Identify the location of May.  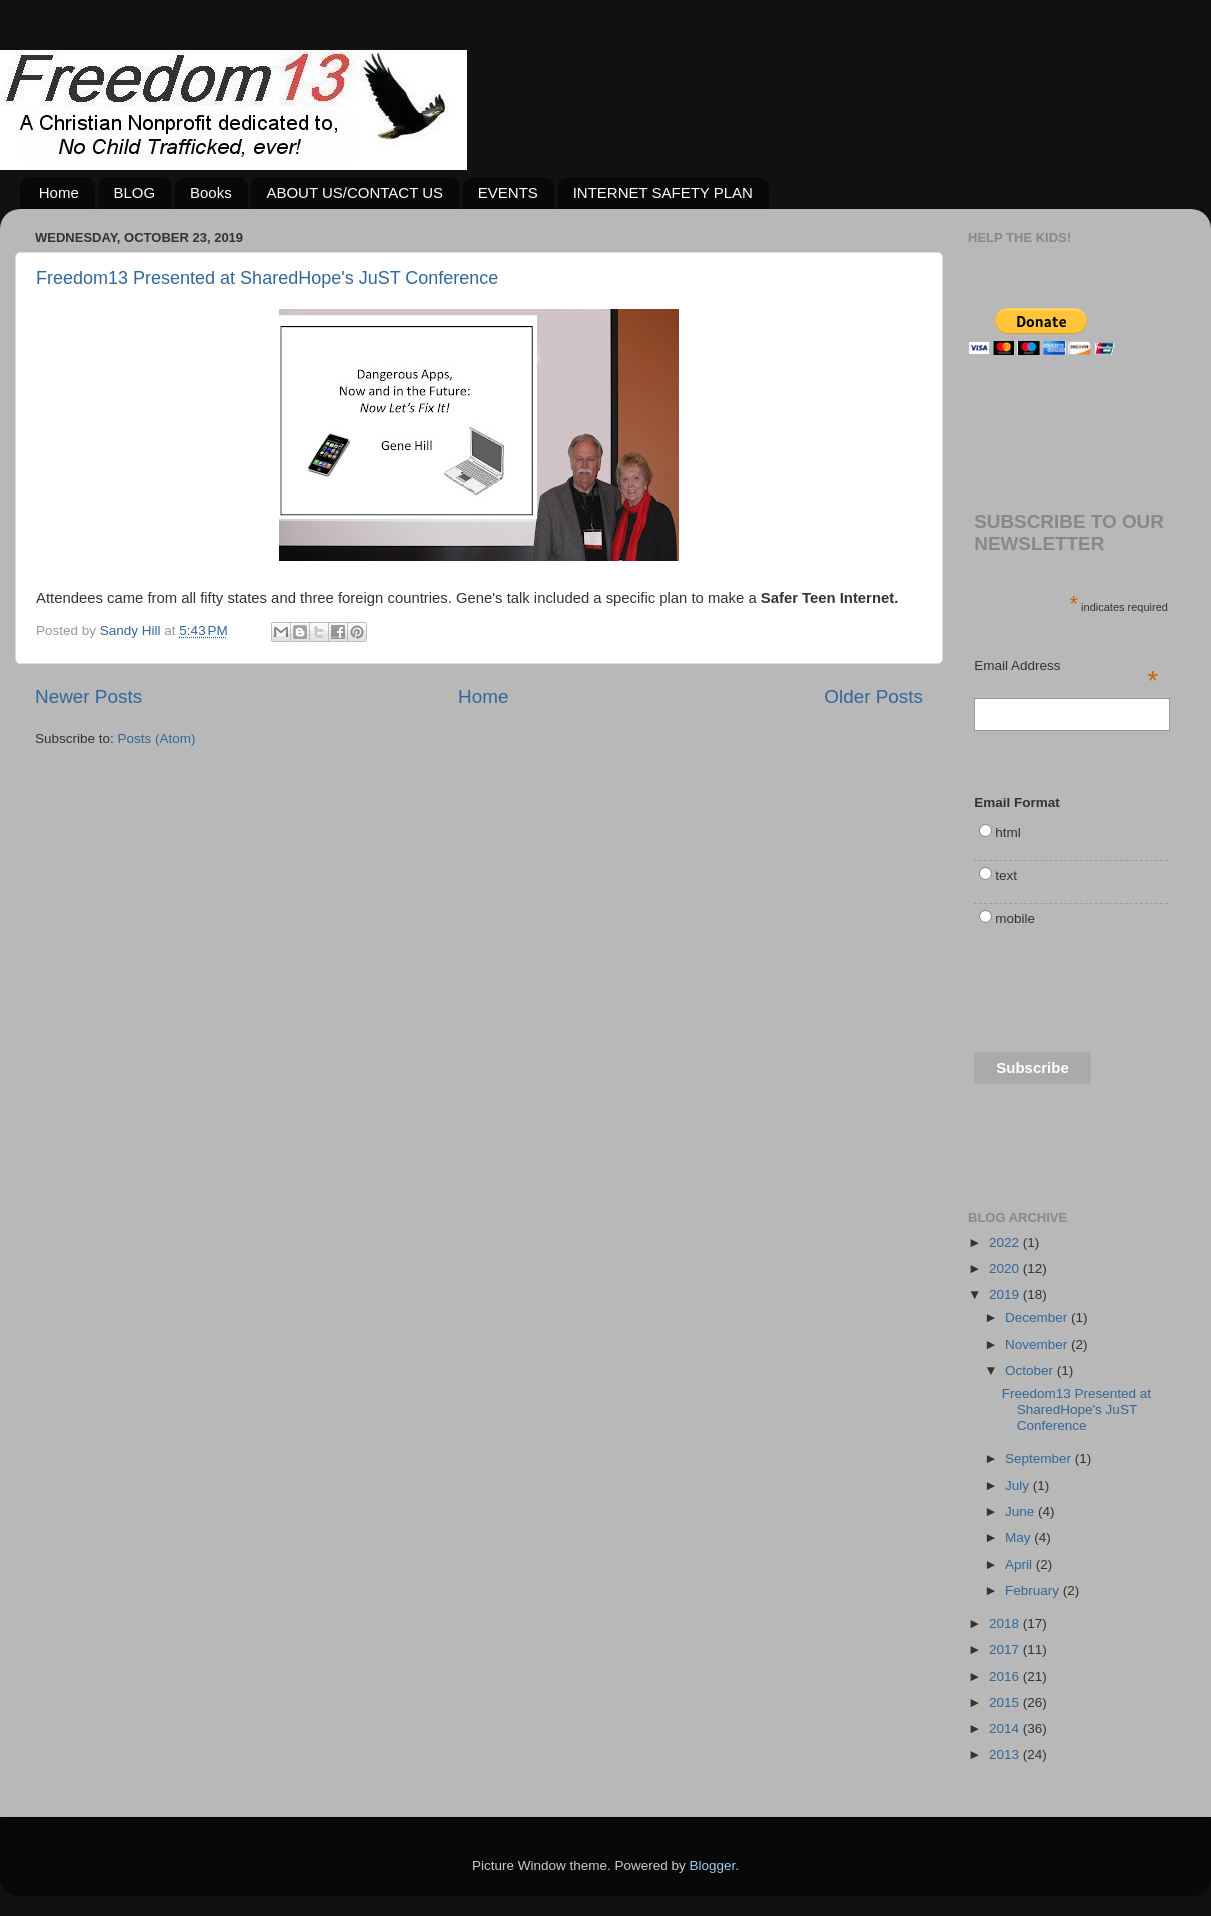
(1019, 1537).